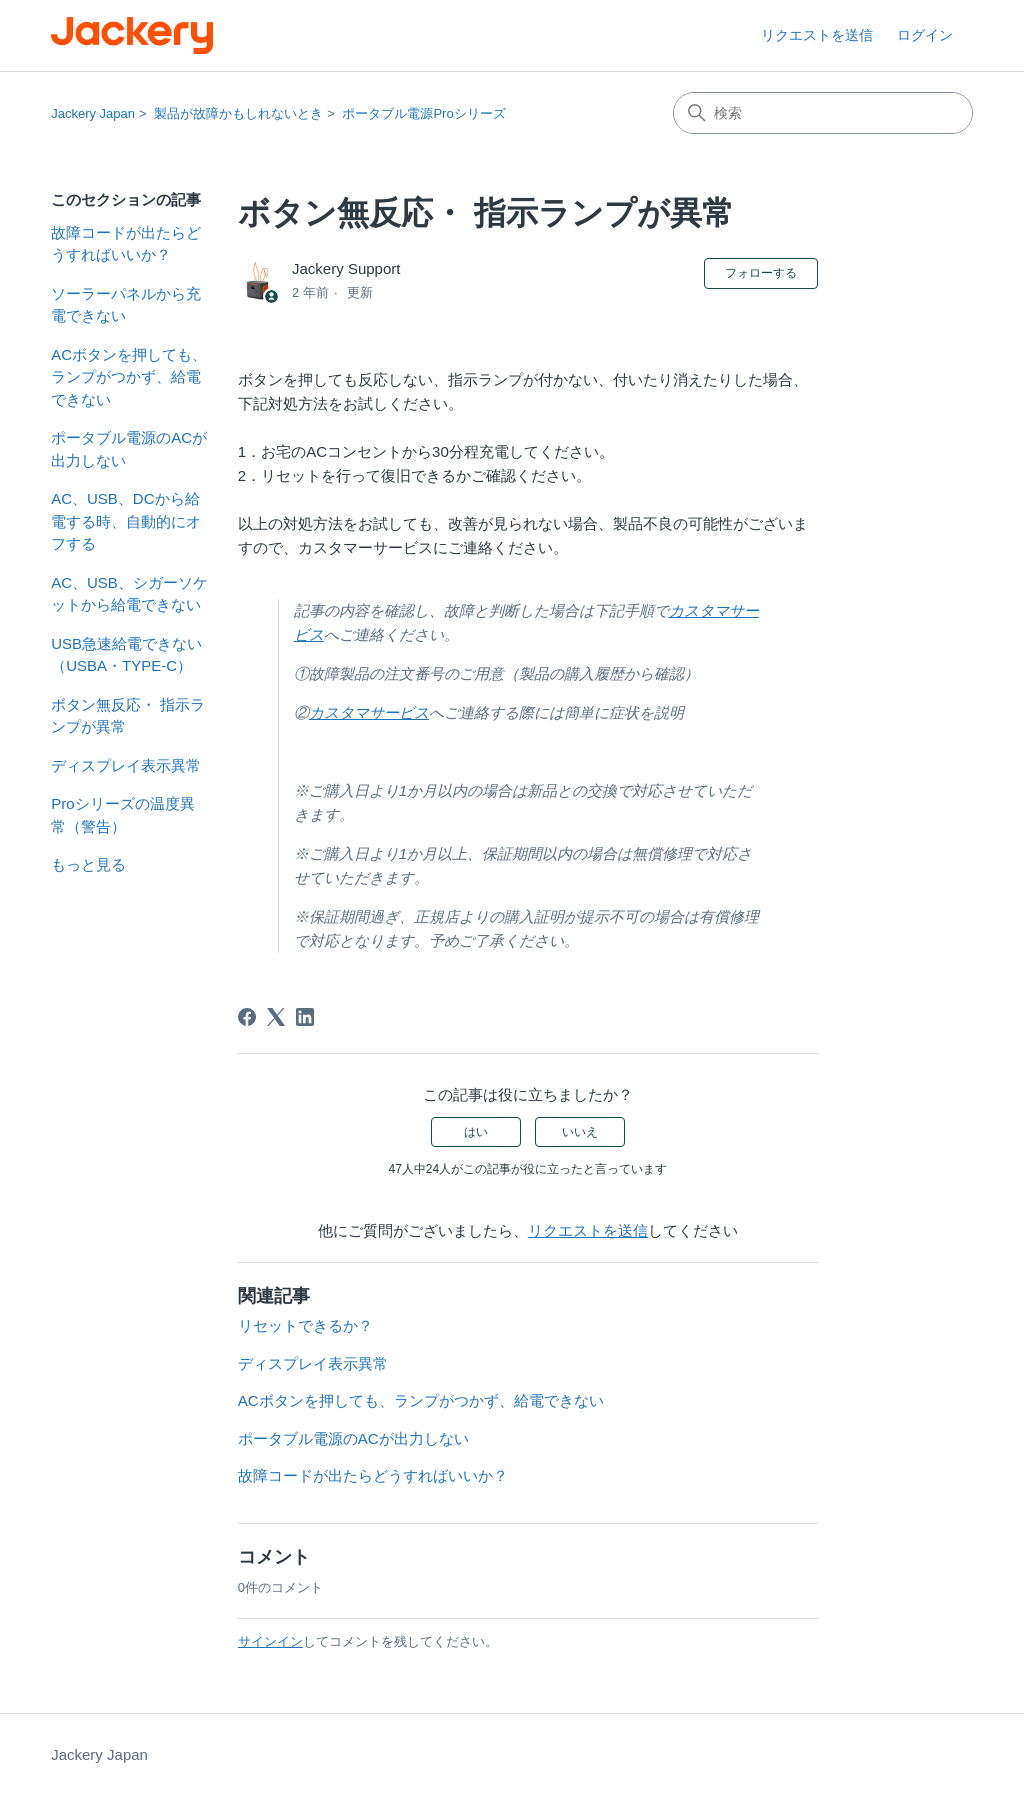  I want to click on [検索], so click(823, 113).